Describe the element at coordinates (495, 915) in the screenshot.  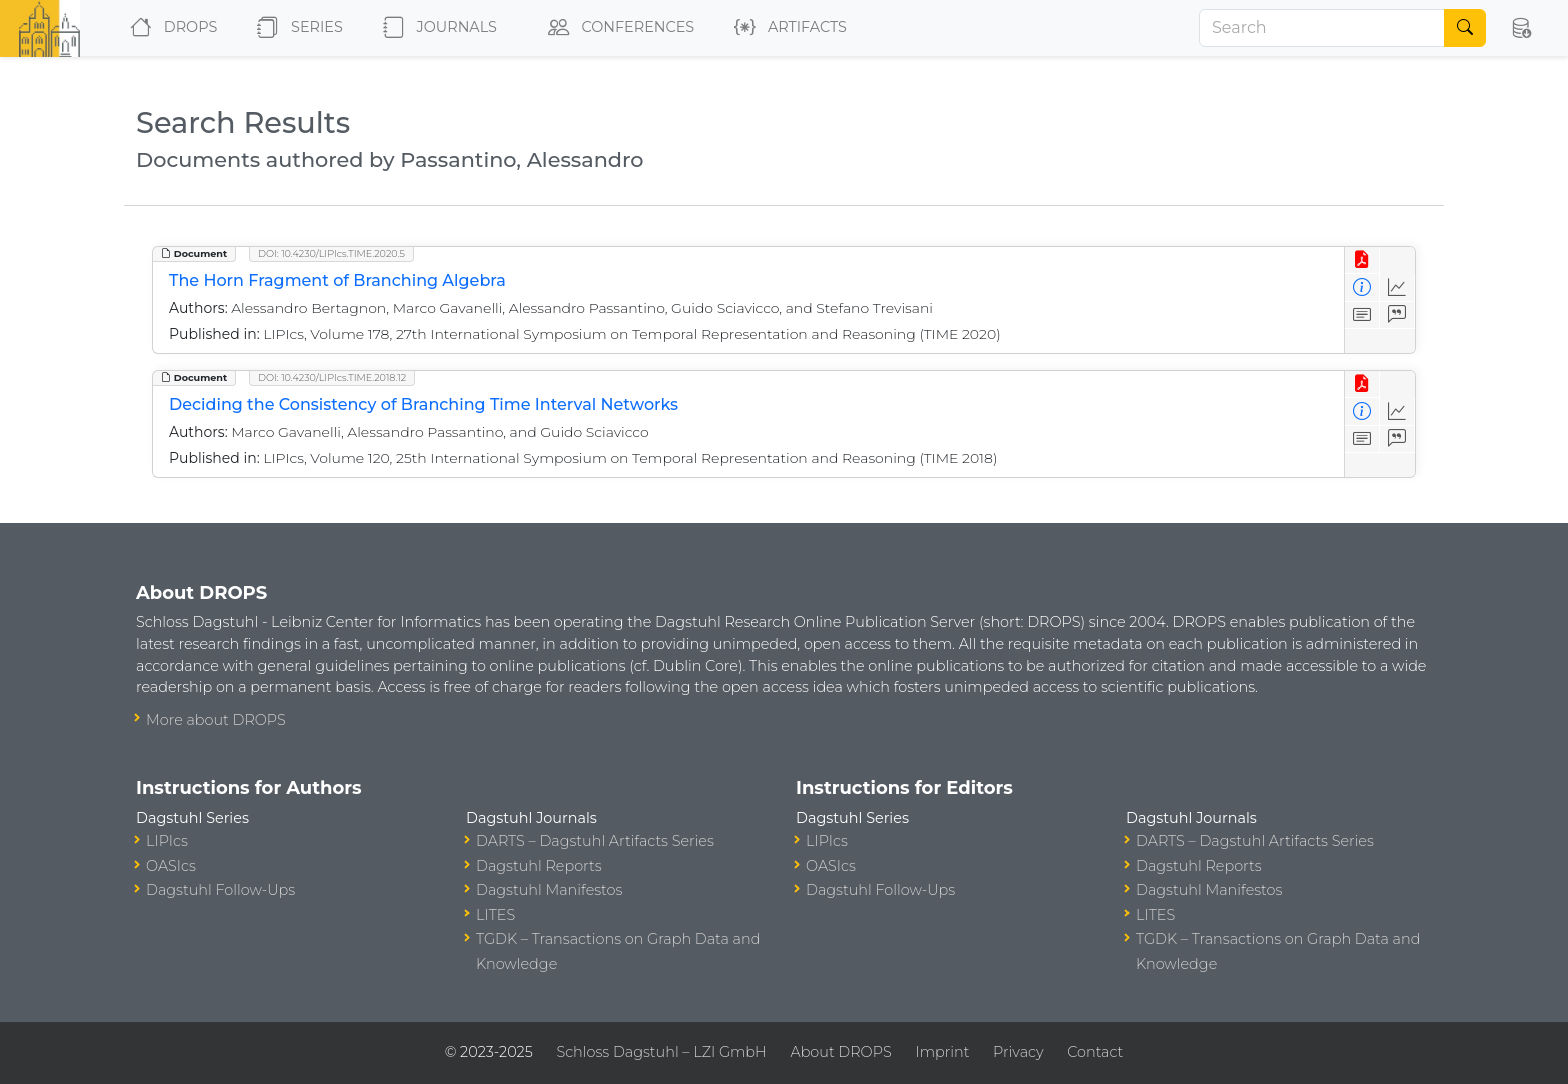
I see `LITES` at that location.